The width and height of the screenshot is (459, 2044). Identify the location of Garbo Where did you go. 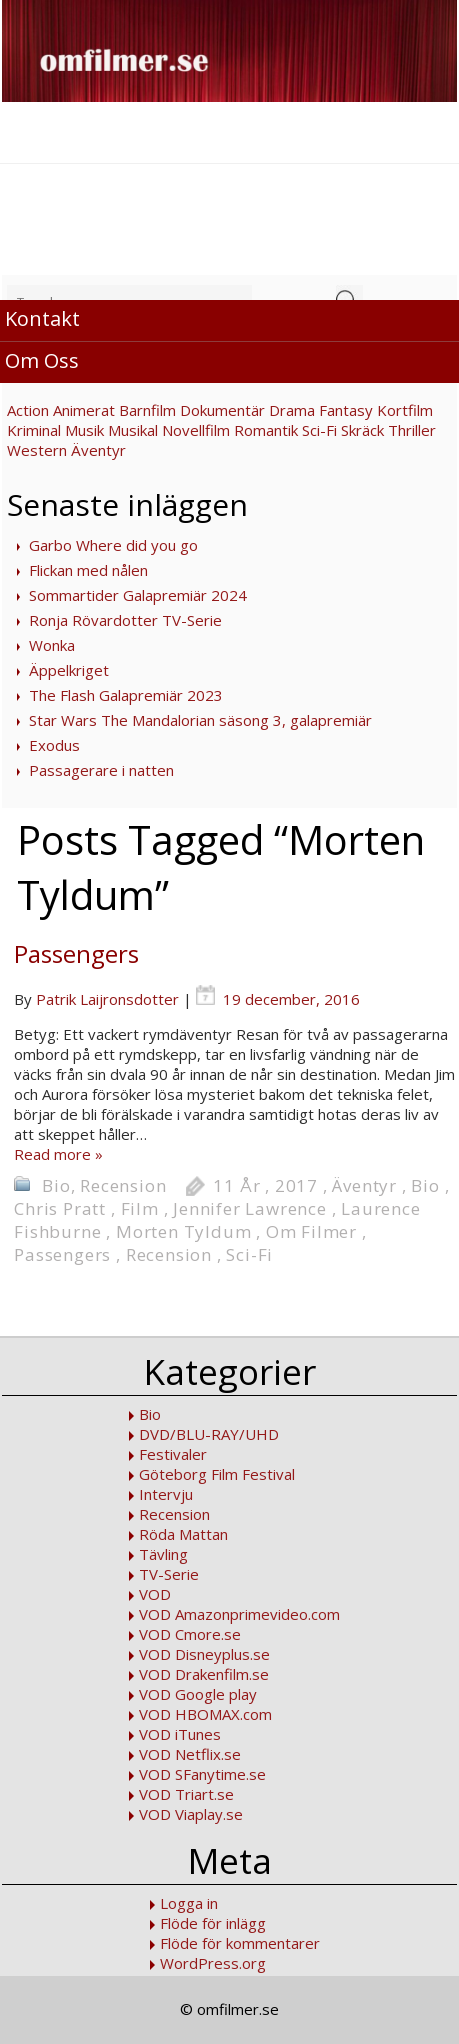
(113, 545).